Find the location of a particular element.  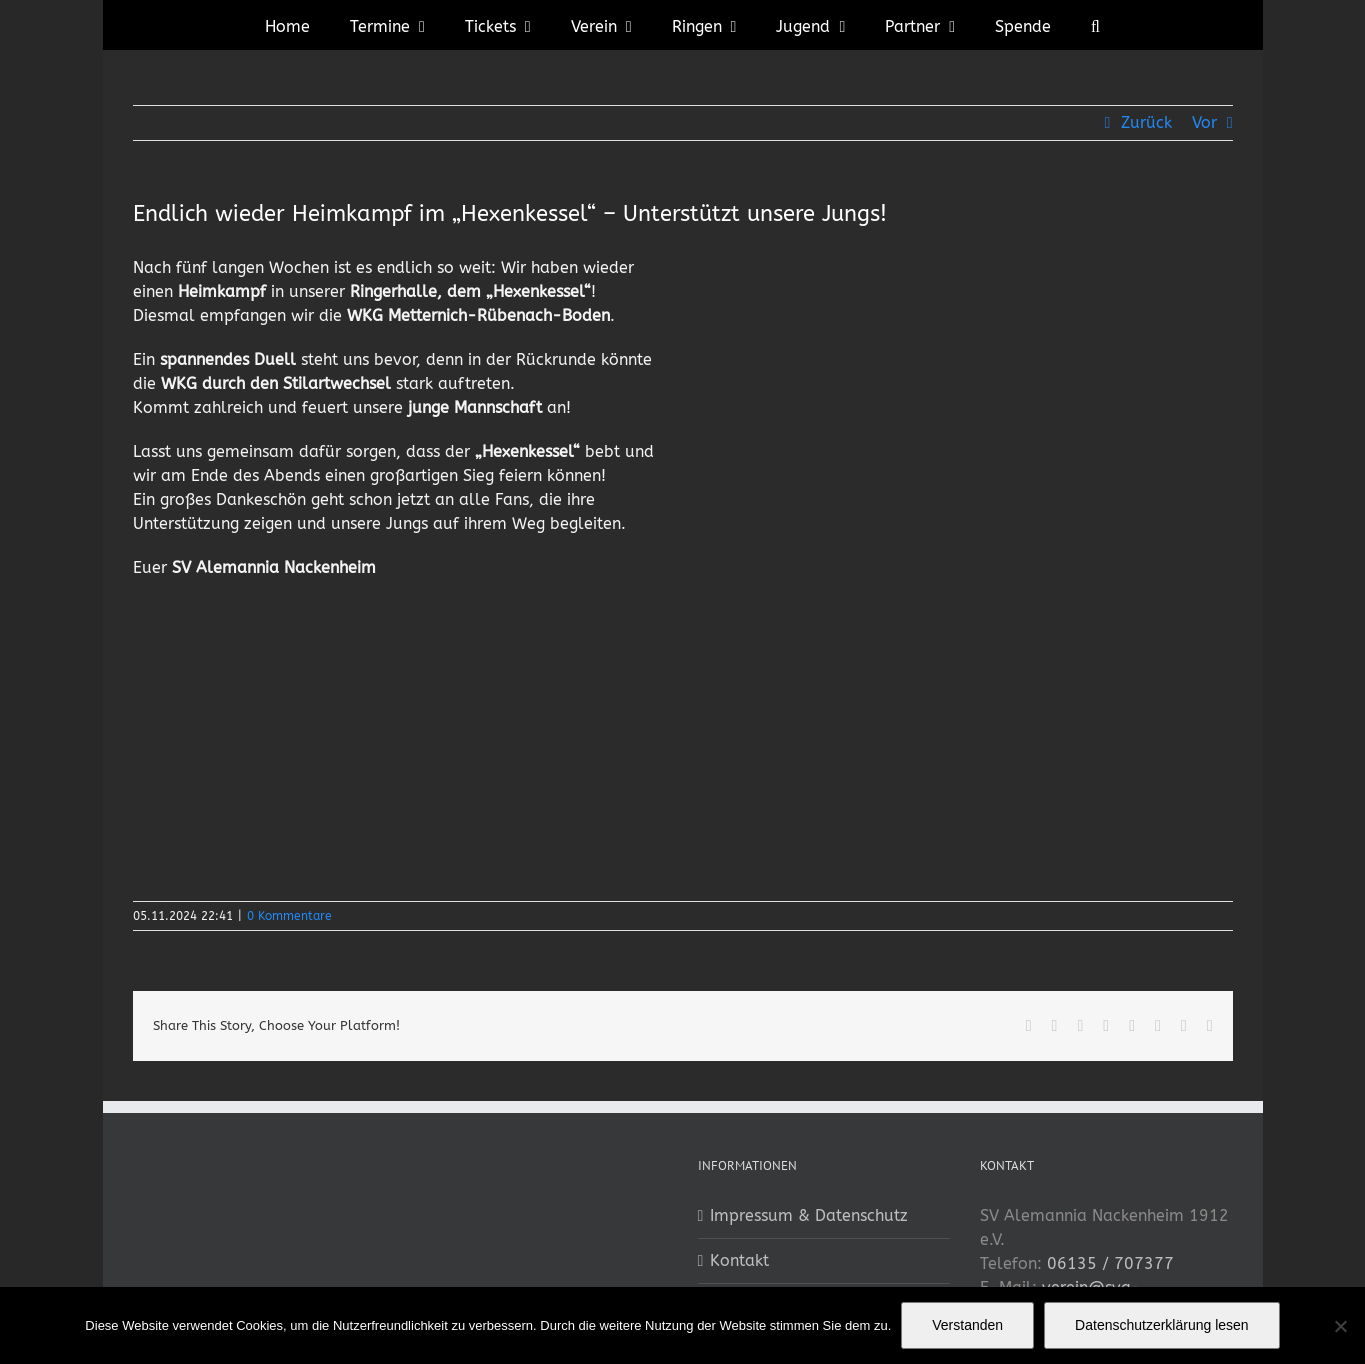

[button] is located at coordinates (1095, 25).